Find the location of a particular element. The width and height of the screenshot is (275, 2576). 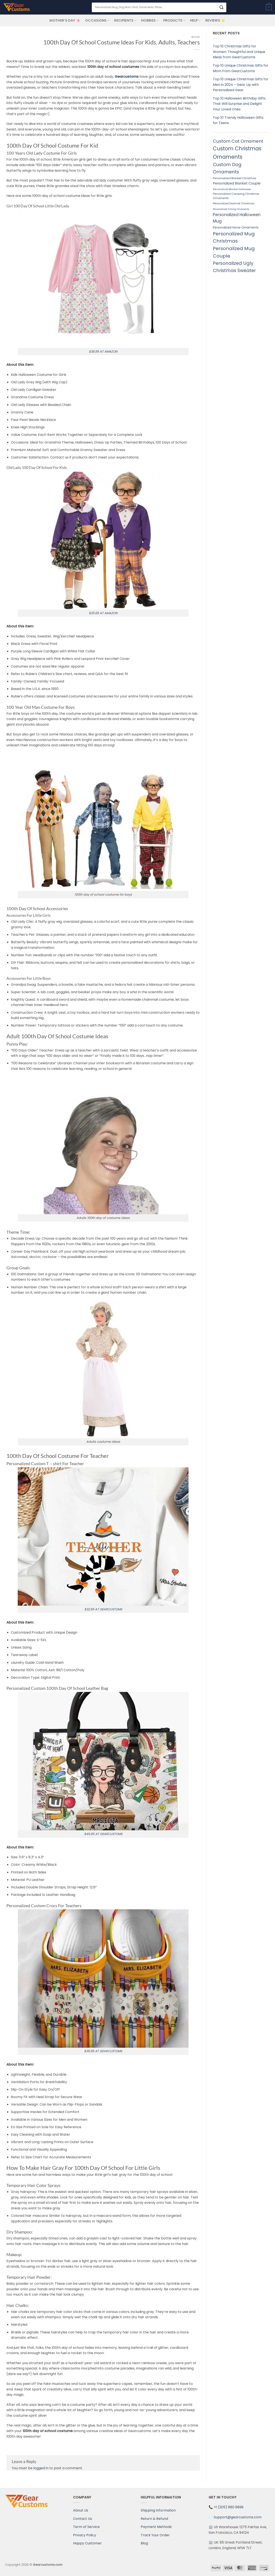

About Us is located at coordinates (80, 2510).